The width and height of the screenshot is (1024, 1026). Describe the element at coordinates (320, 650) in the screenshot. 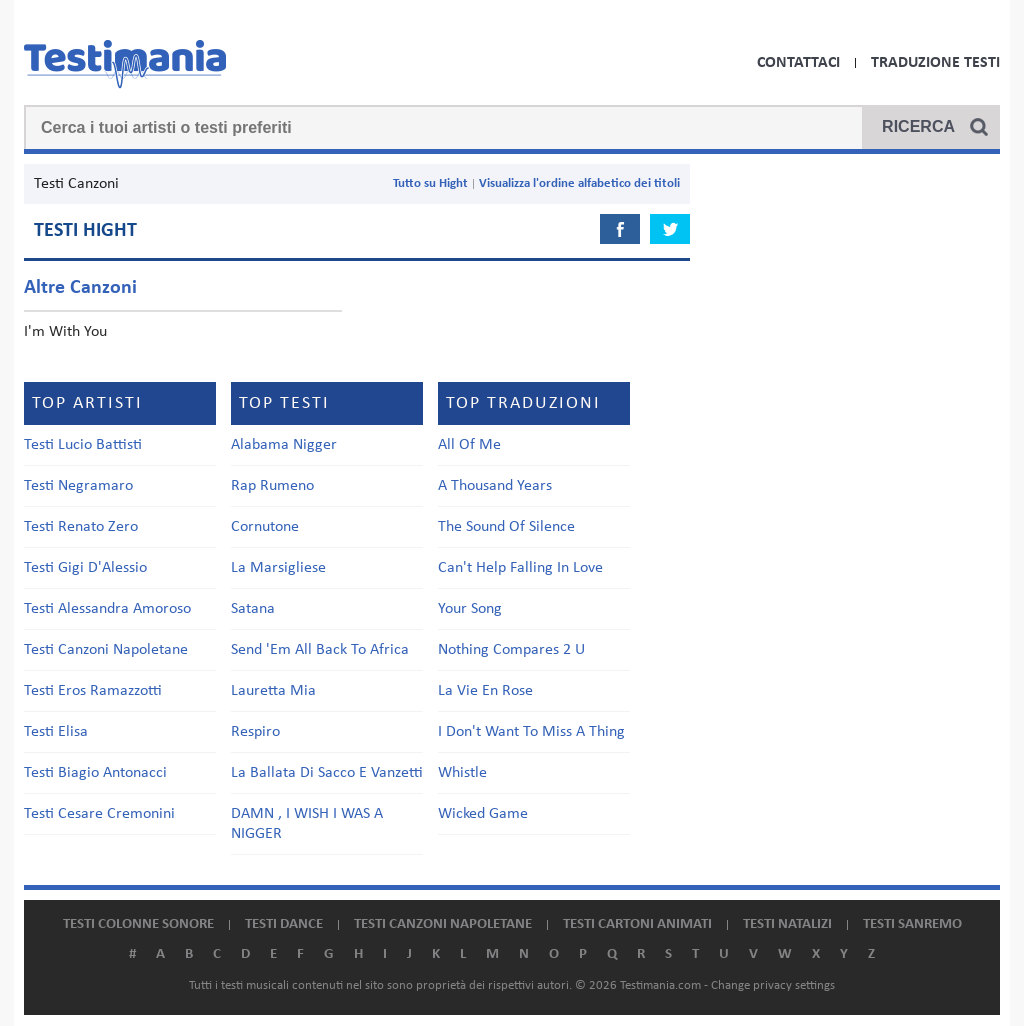

I see `Send 'Em All Back To Africa` at that location.